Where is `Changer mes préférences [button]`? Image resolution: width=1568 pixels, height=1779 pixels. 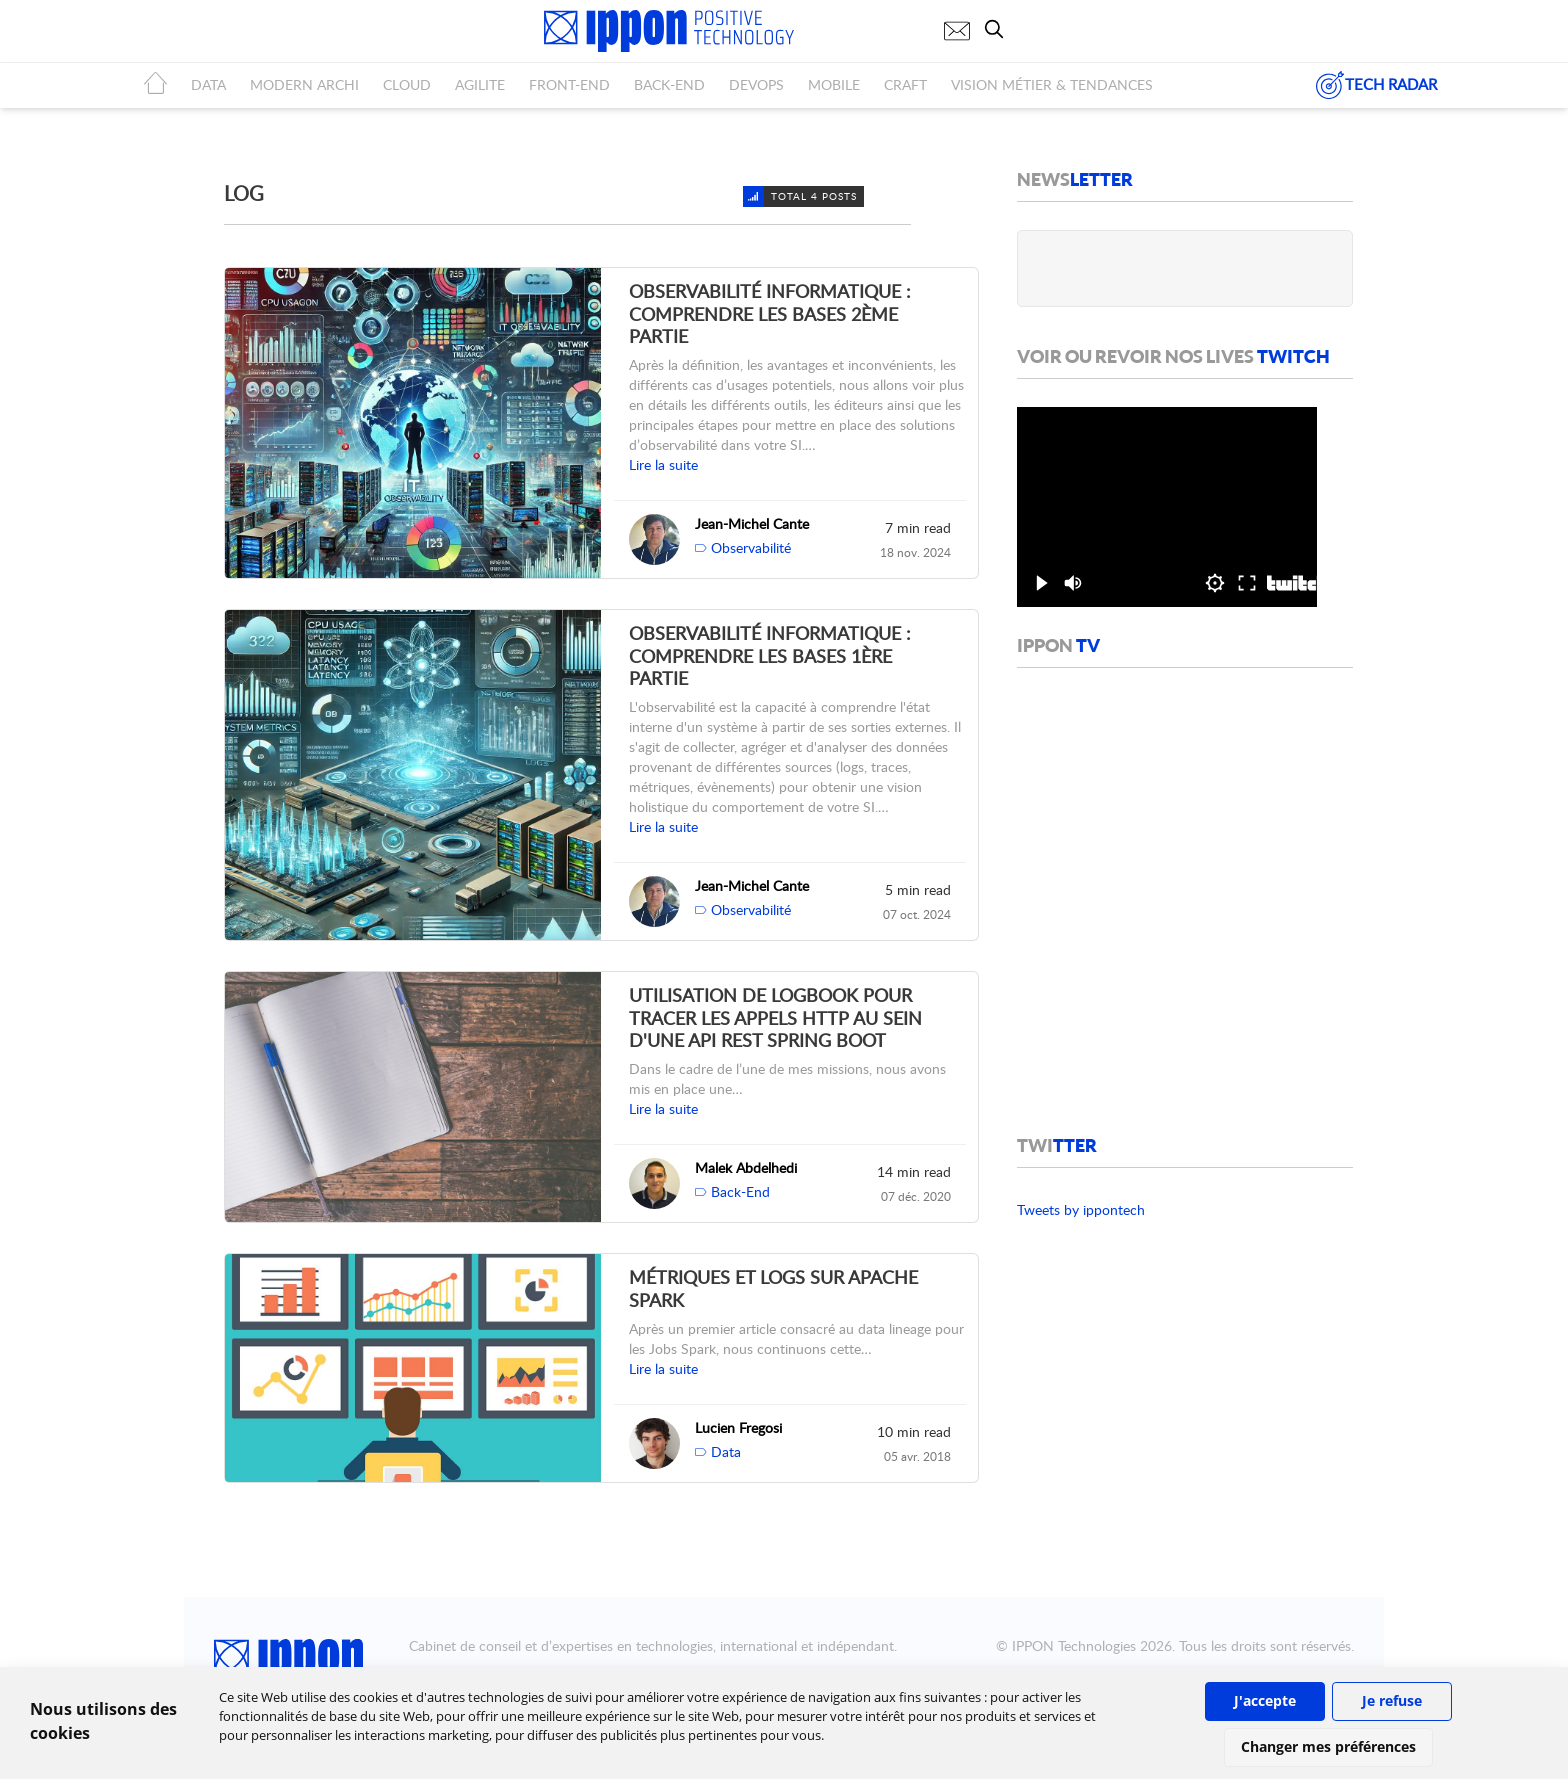 Changer mes préférences [button] is located at coordinates (1328, 1746).